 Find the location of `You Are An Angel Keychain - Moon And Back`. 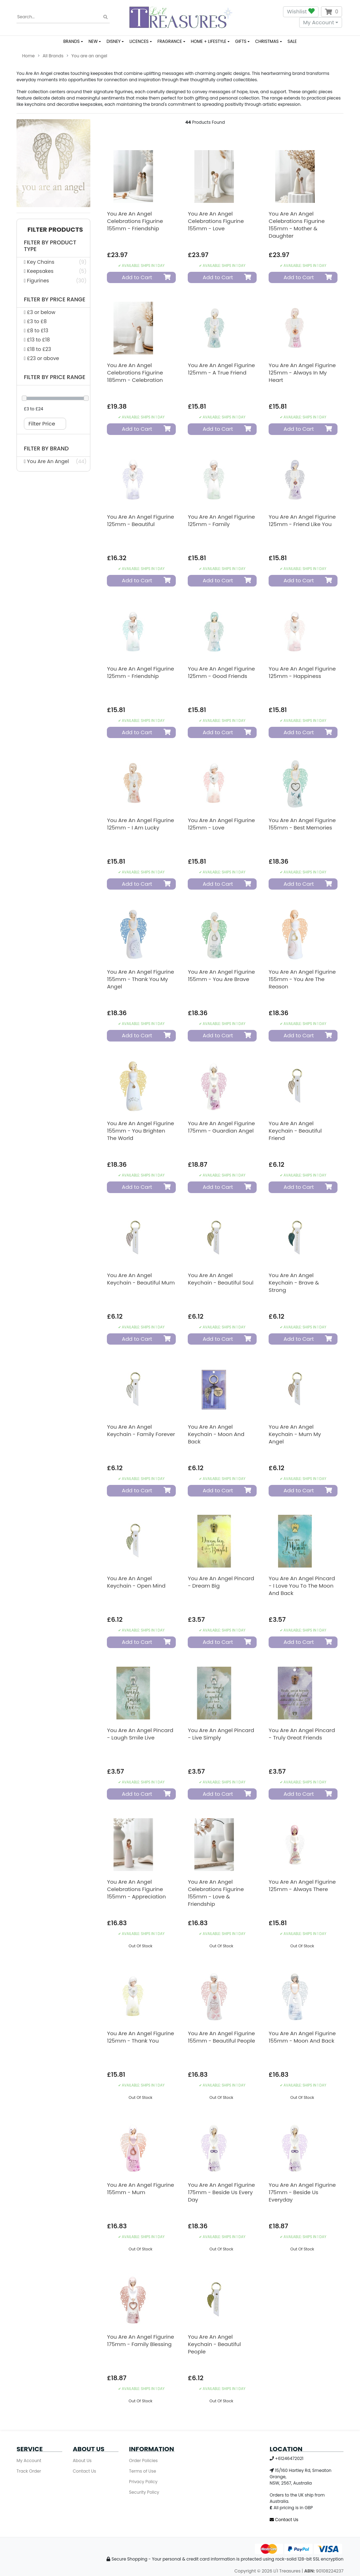

You Are An Angel Keychain - Moon And Back is located at coordinates (216, 1434).